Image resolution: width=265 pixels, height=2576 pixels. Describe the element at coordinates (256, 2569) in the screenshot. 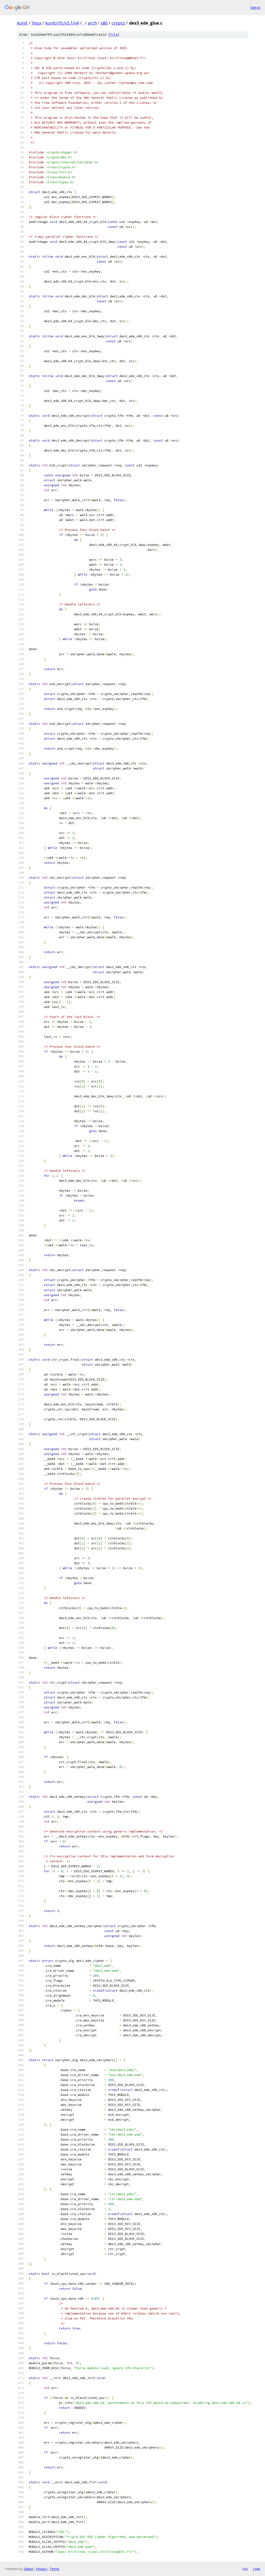

I see `json` at that location.